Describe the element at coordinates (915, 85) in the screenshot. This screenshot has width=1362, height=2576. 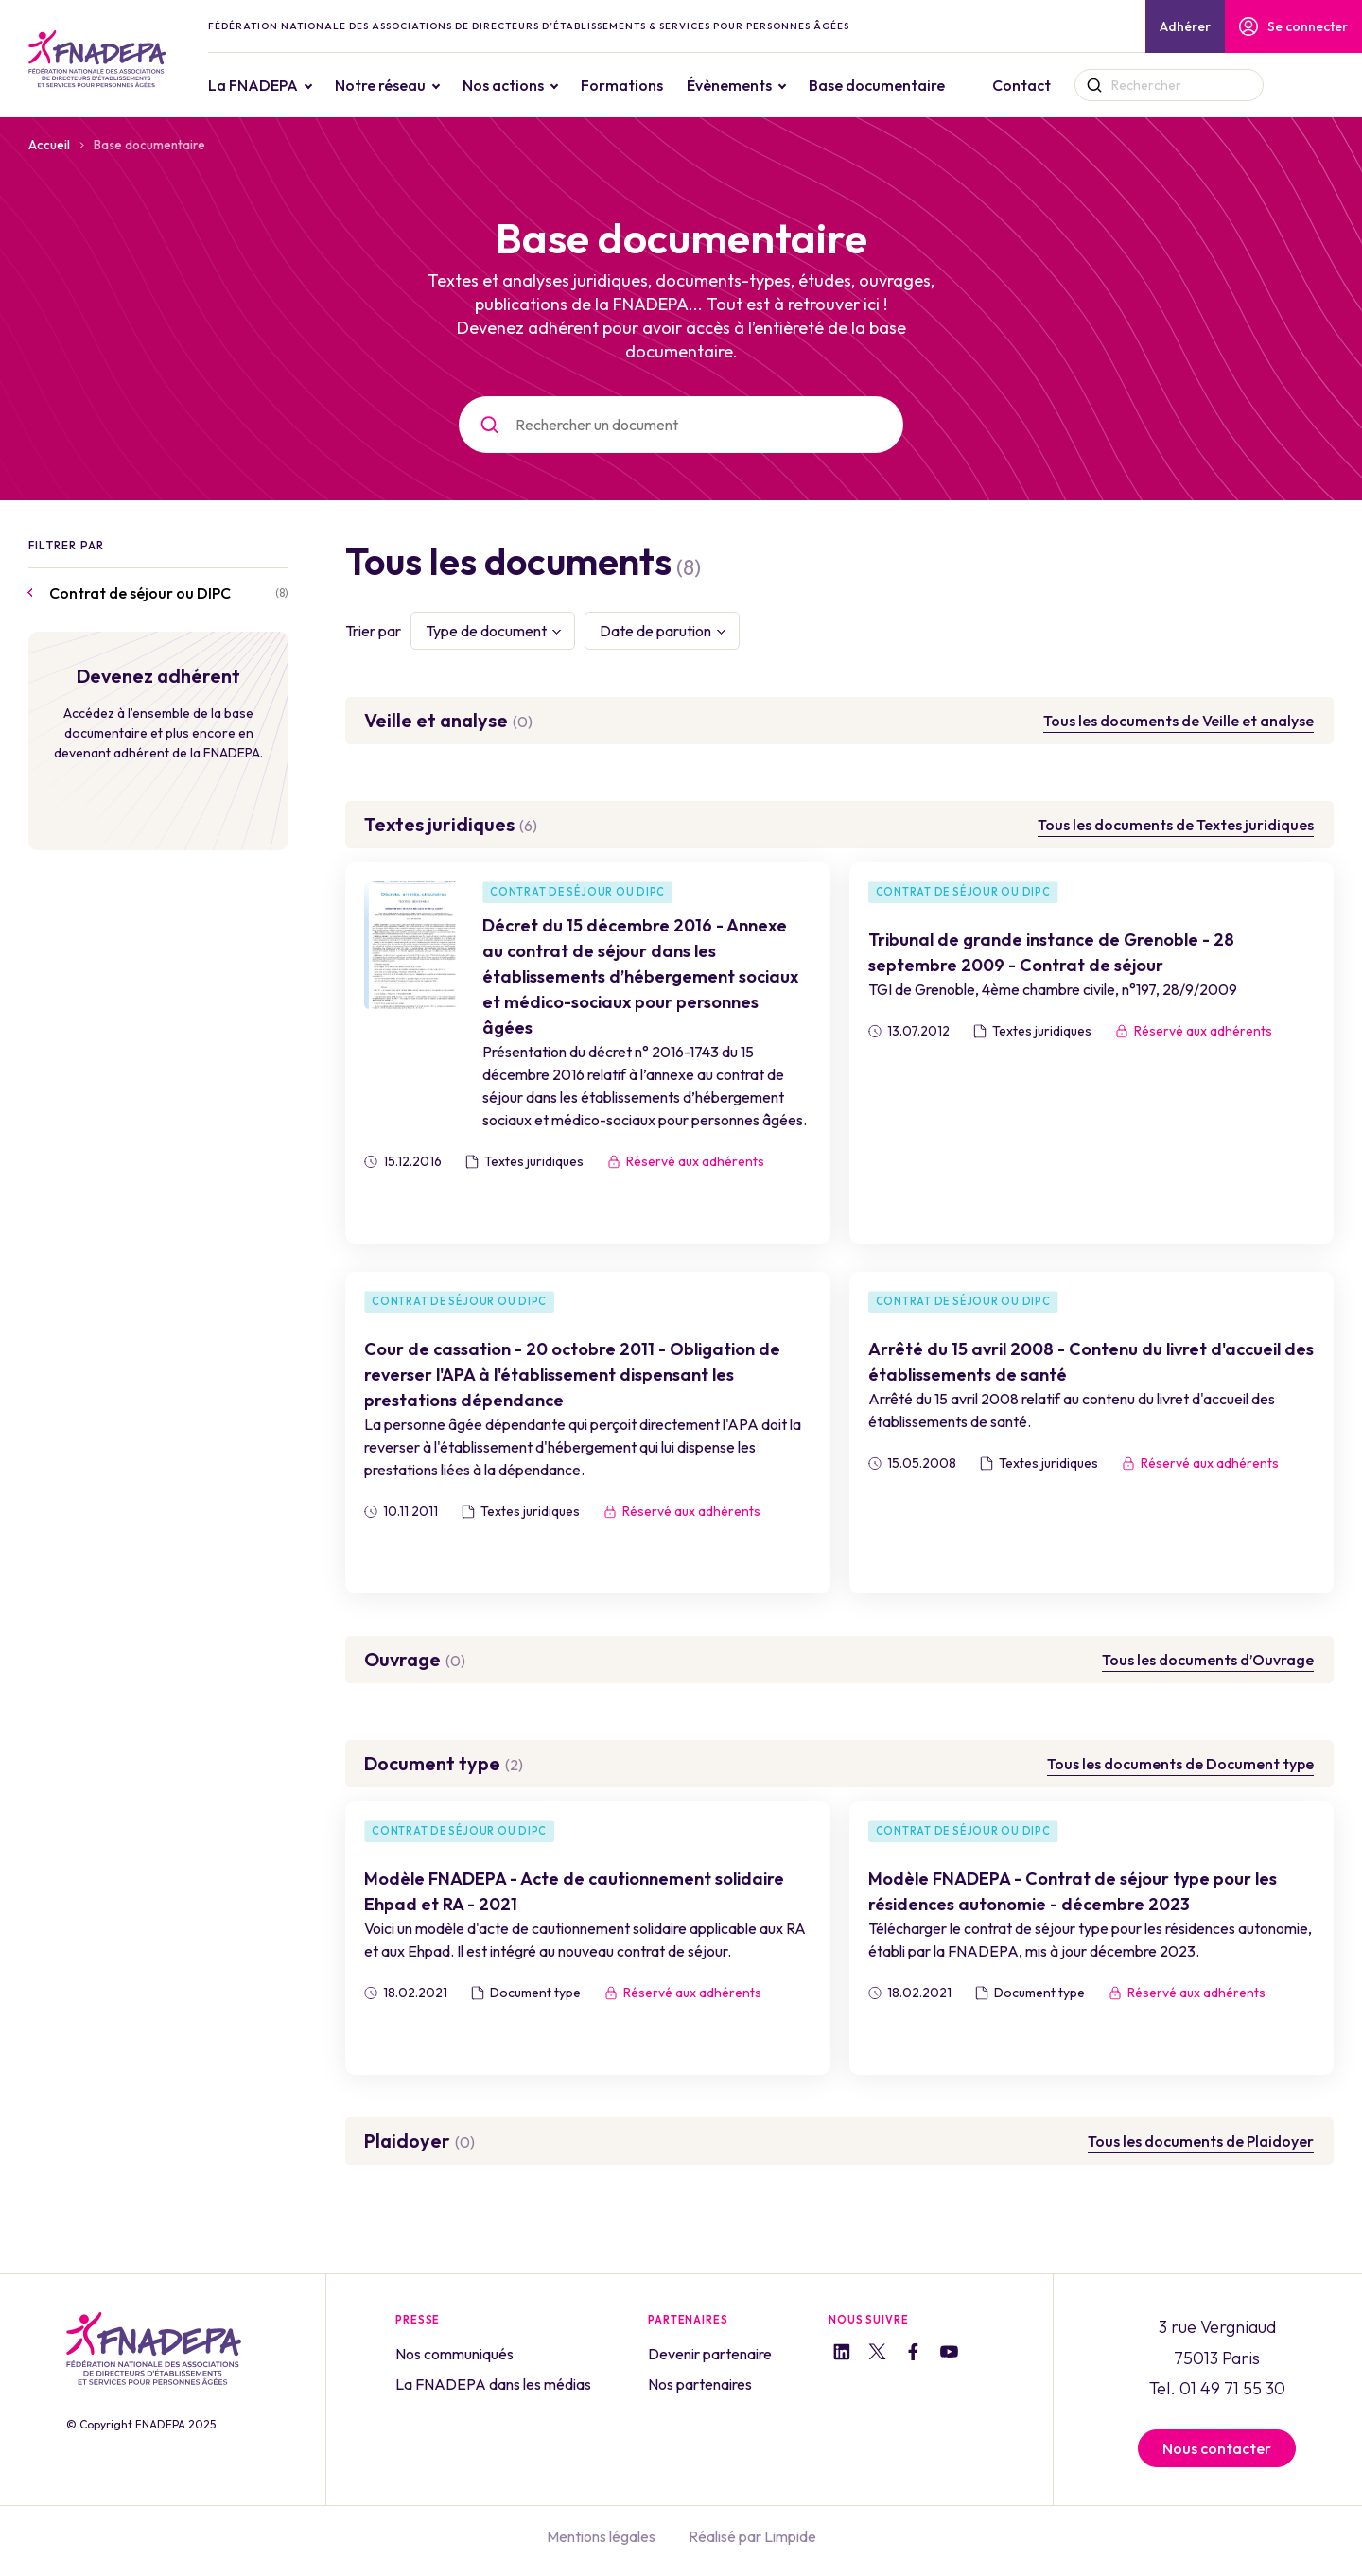
I see `Base documentaire` at that location.